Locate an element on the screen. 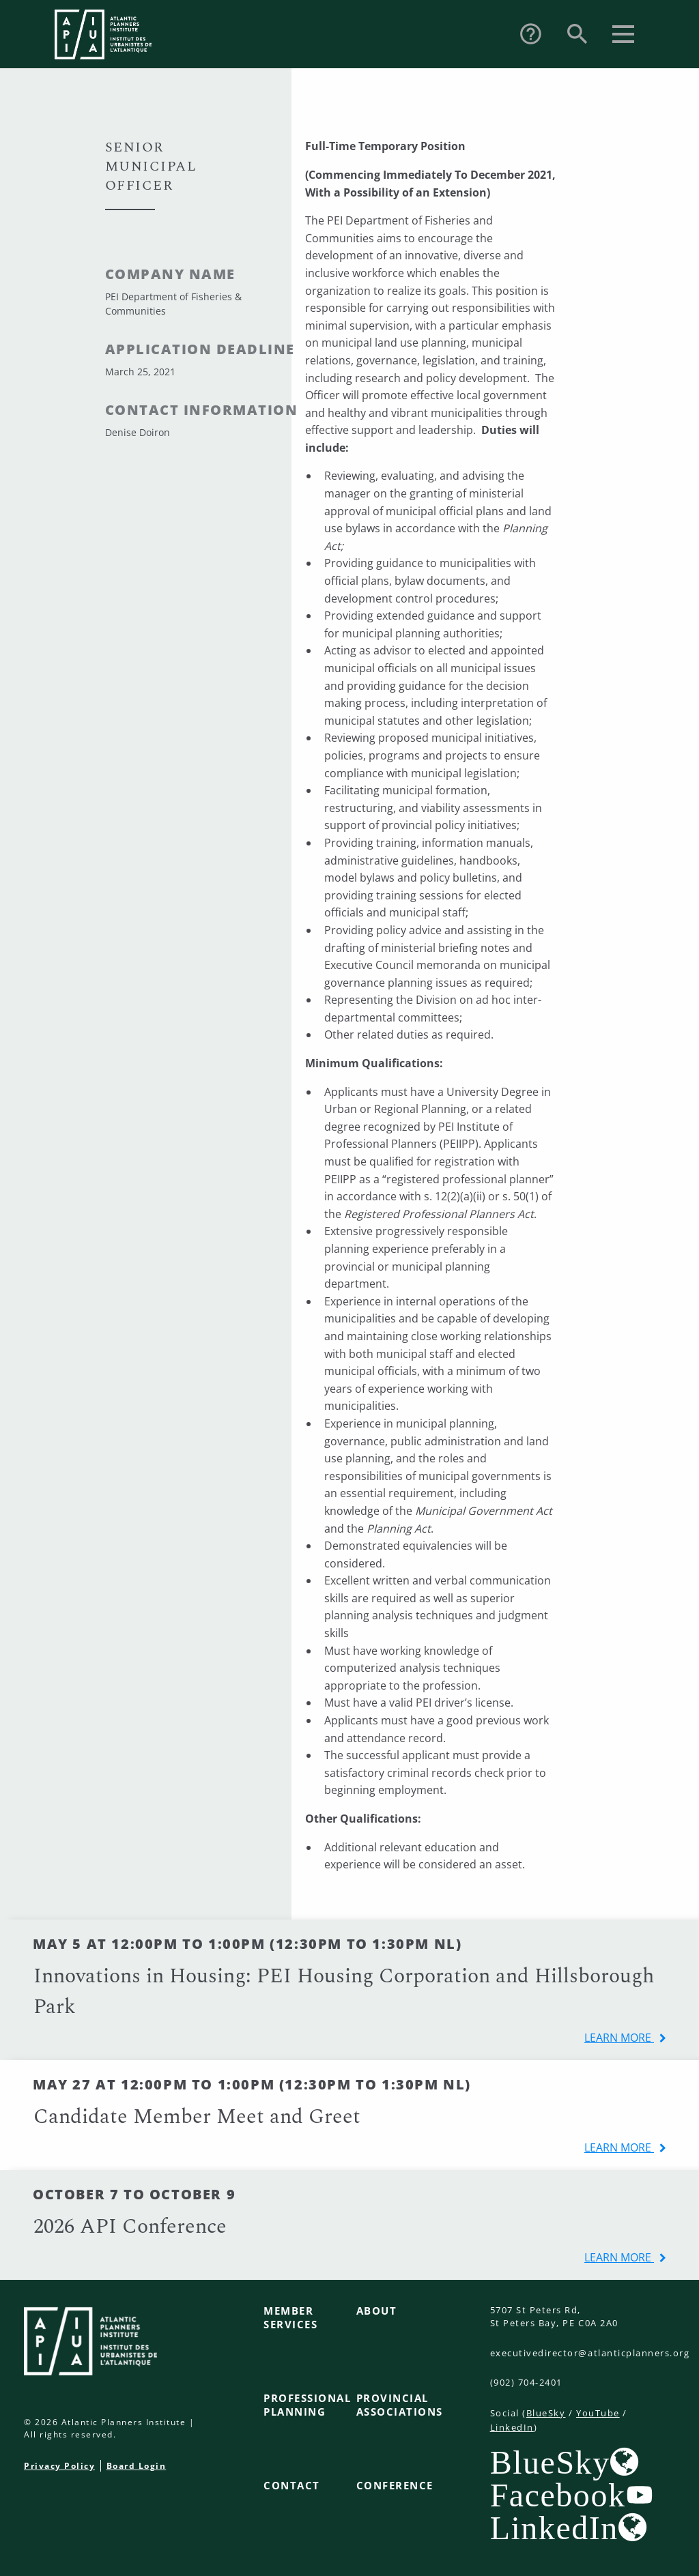 Image resolution: width=699 pixels, height=2576 pixels. Board Login is located at coordinates (136, 2466).